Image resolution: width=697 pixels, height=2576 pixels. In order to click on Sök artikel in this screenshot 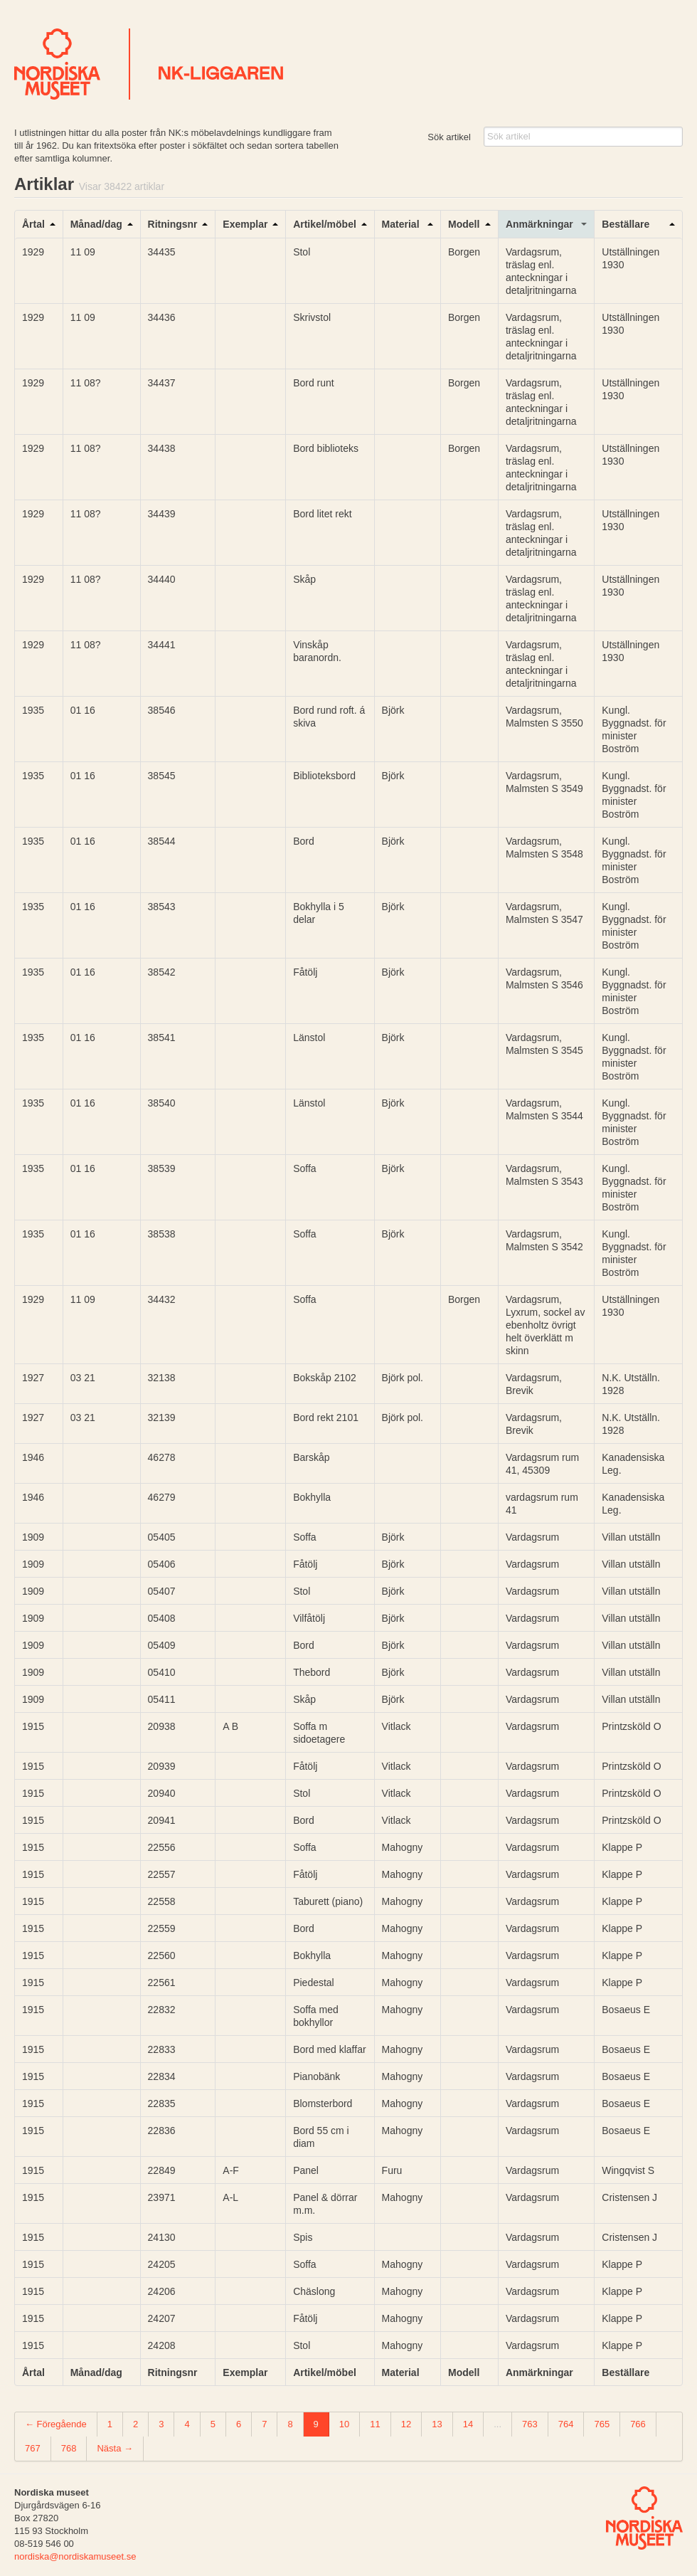, I will do `click(449, 137)`.